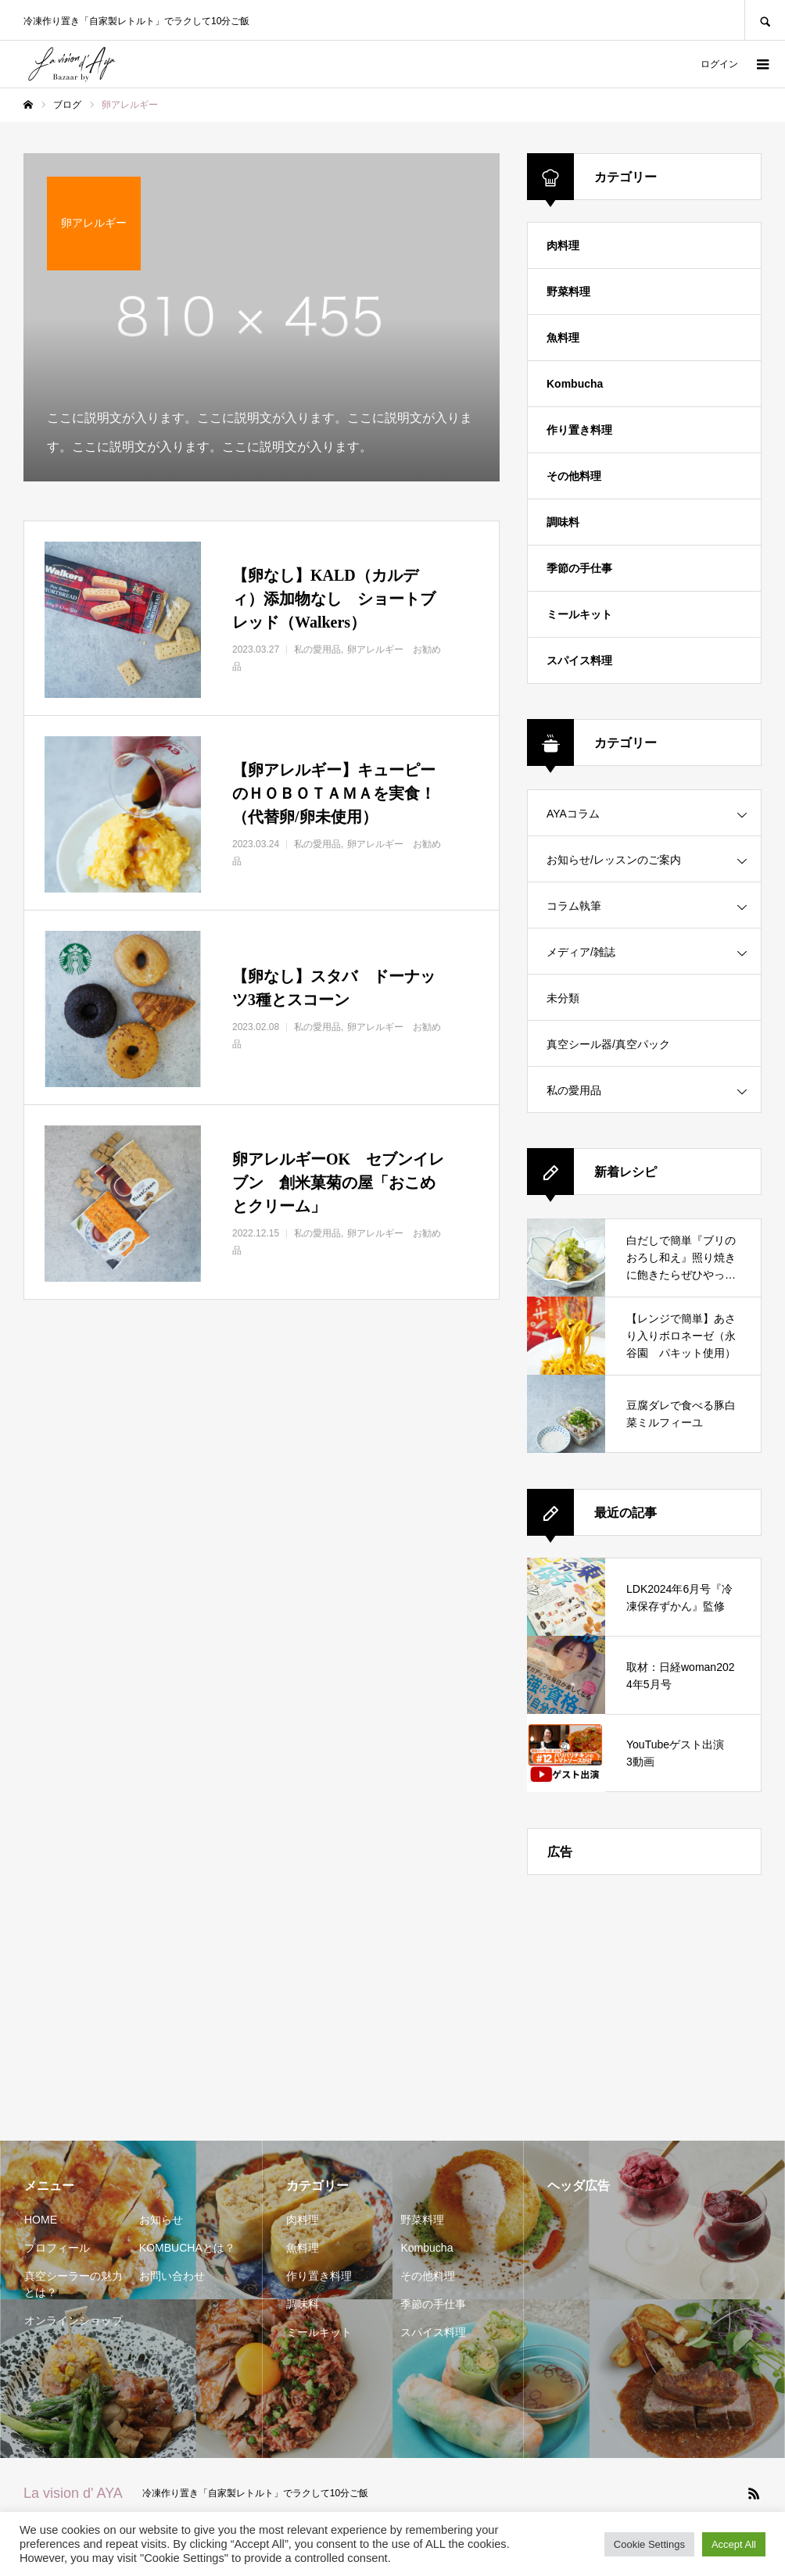 The width and height of the screenshot is (785, 2576). Describe the element at coordinates (563, 998) in the screenshot. I see `未分類` at that location.